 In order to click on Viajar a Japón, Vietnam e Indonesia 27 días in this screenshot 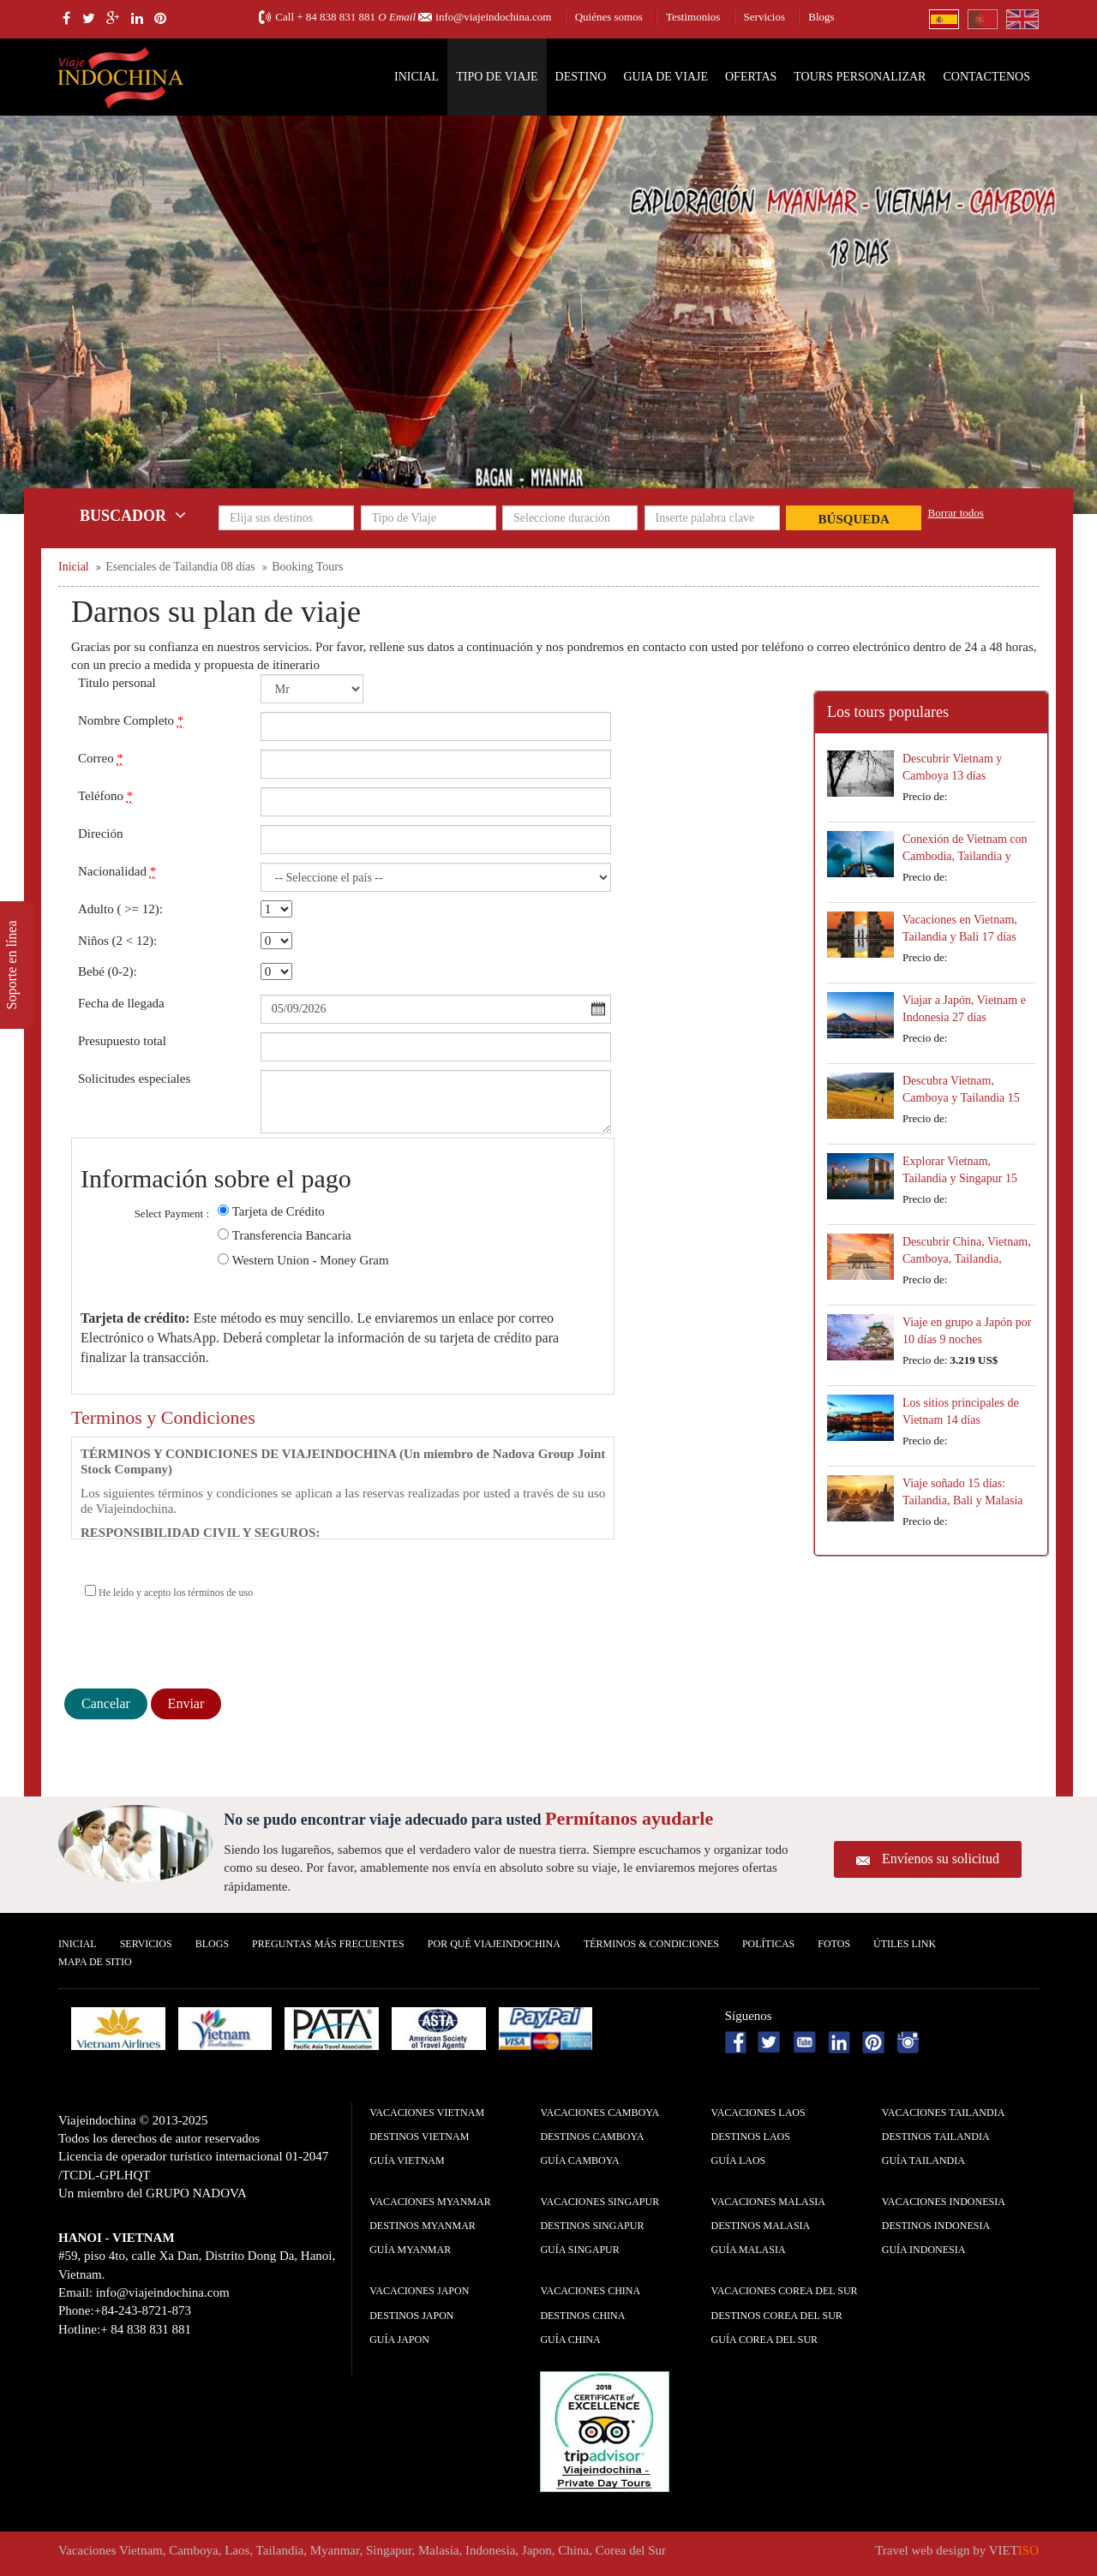, I will do `click(964, 1009)`.